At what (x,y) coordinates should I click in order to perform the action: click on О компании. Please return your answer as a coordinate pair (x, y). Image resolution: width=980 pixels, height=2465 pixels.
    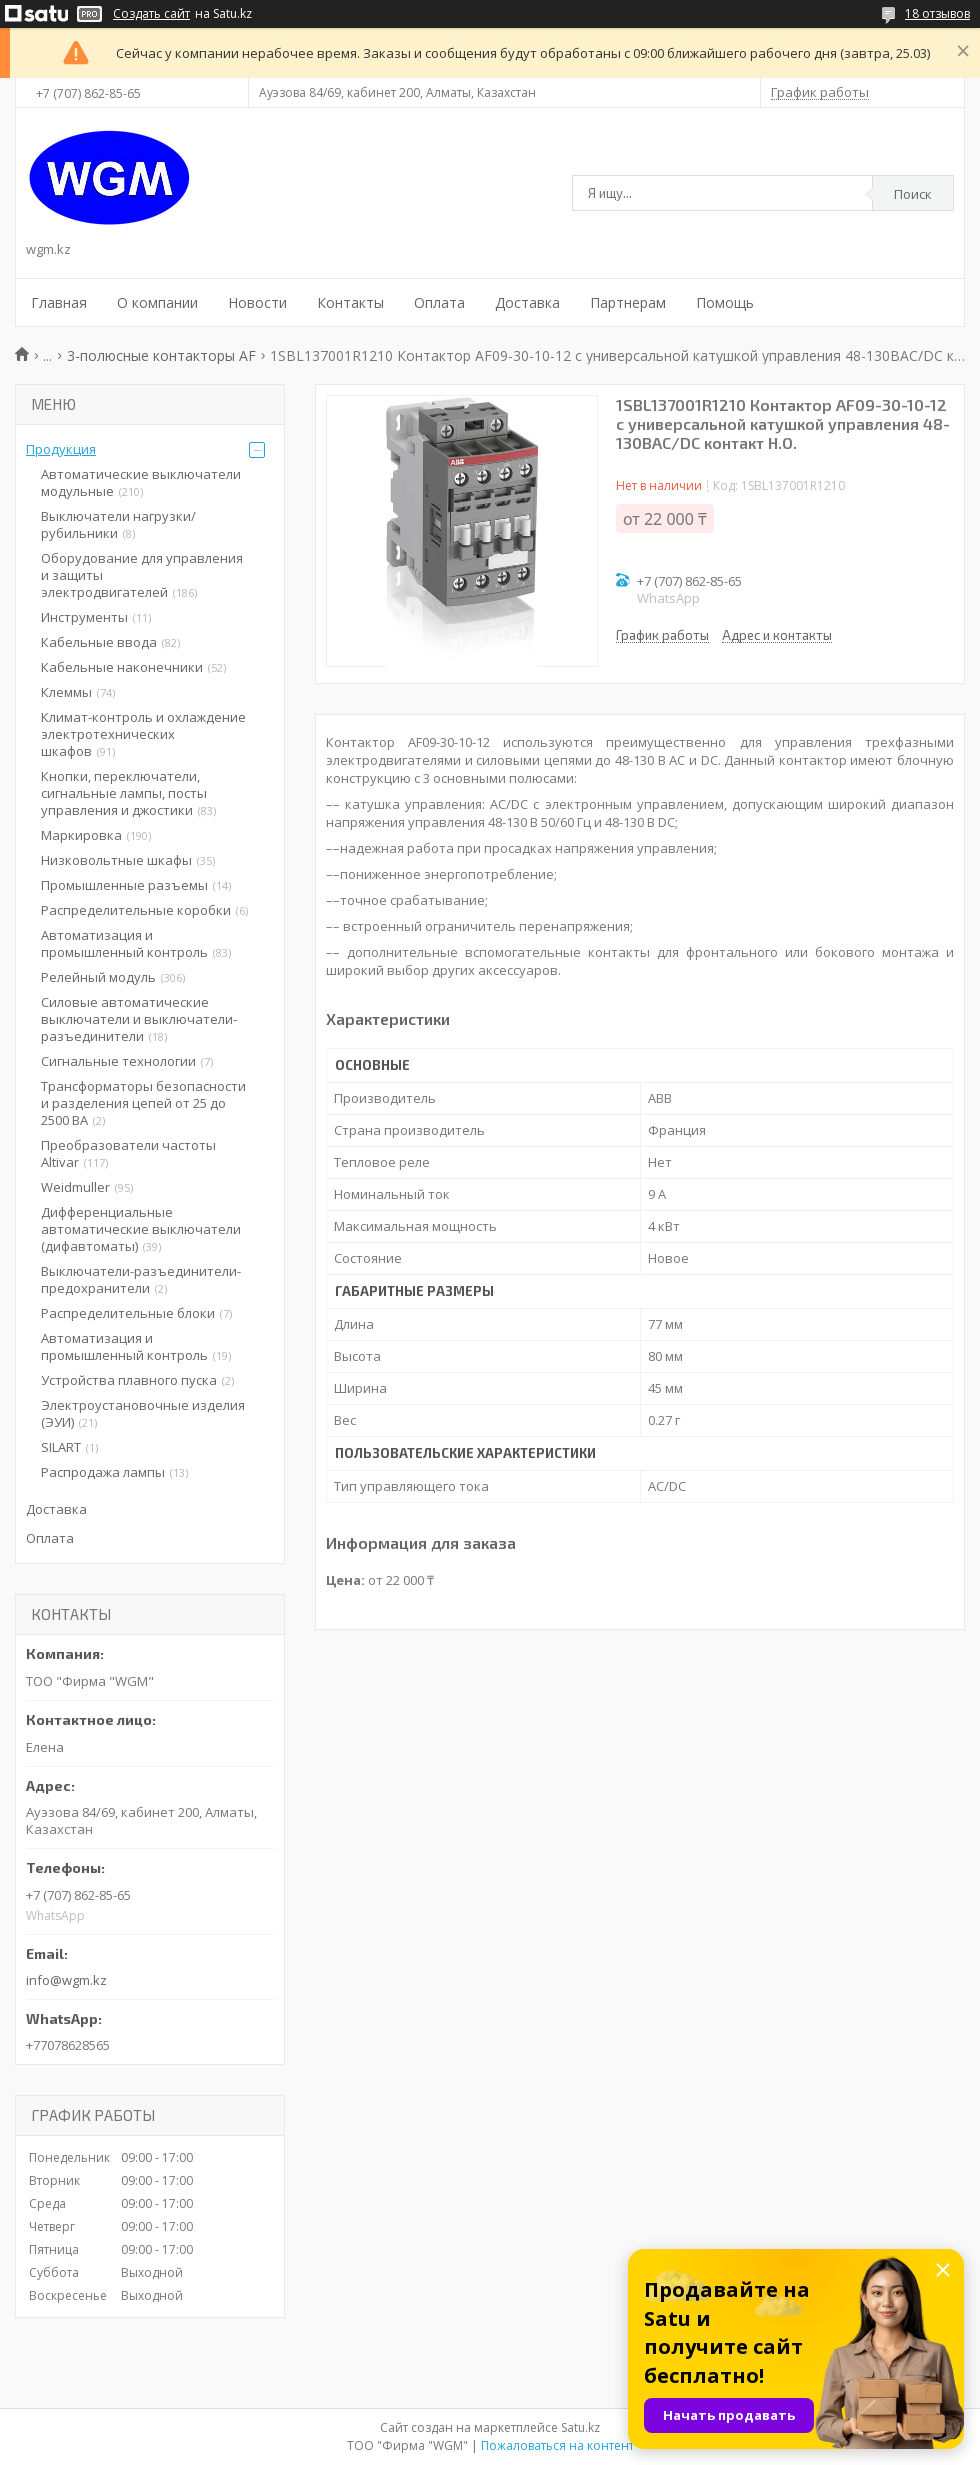
    Looking at the image, I should click on (157, 302).